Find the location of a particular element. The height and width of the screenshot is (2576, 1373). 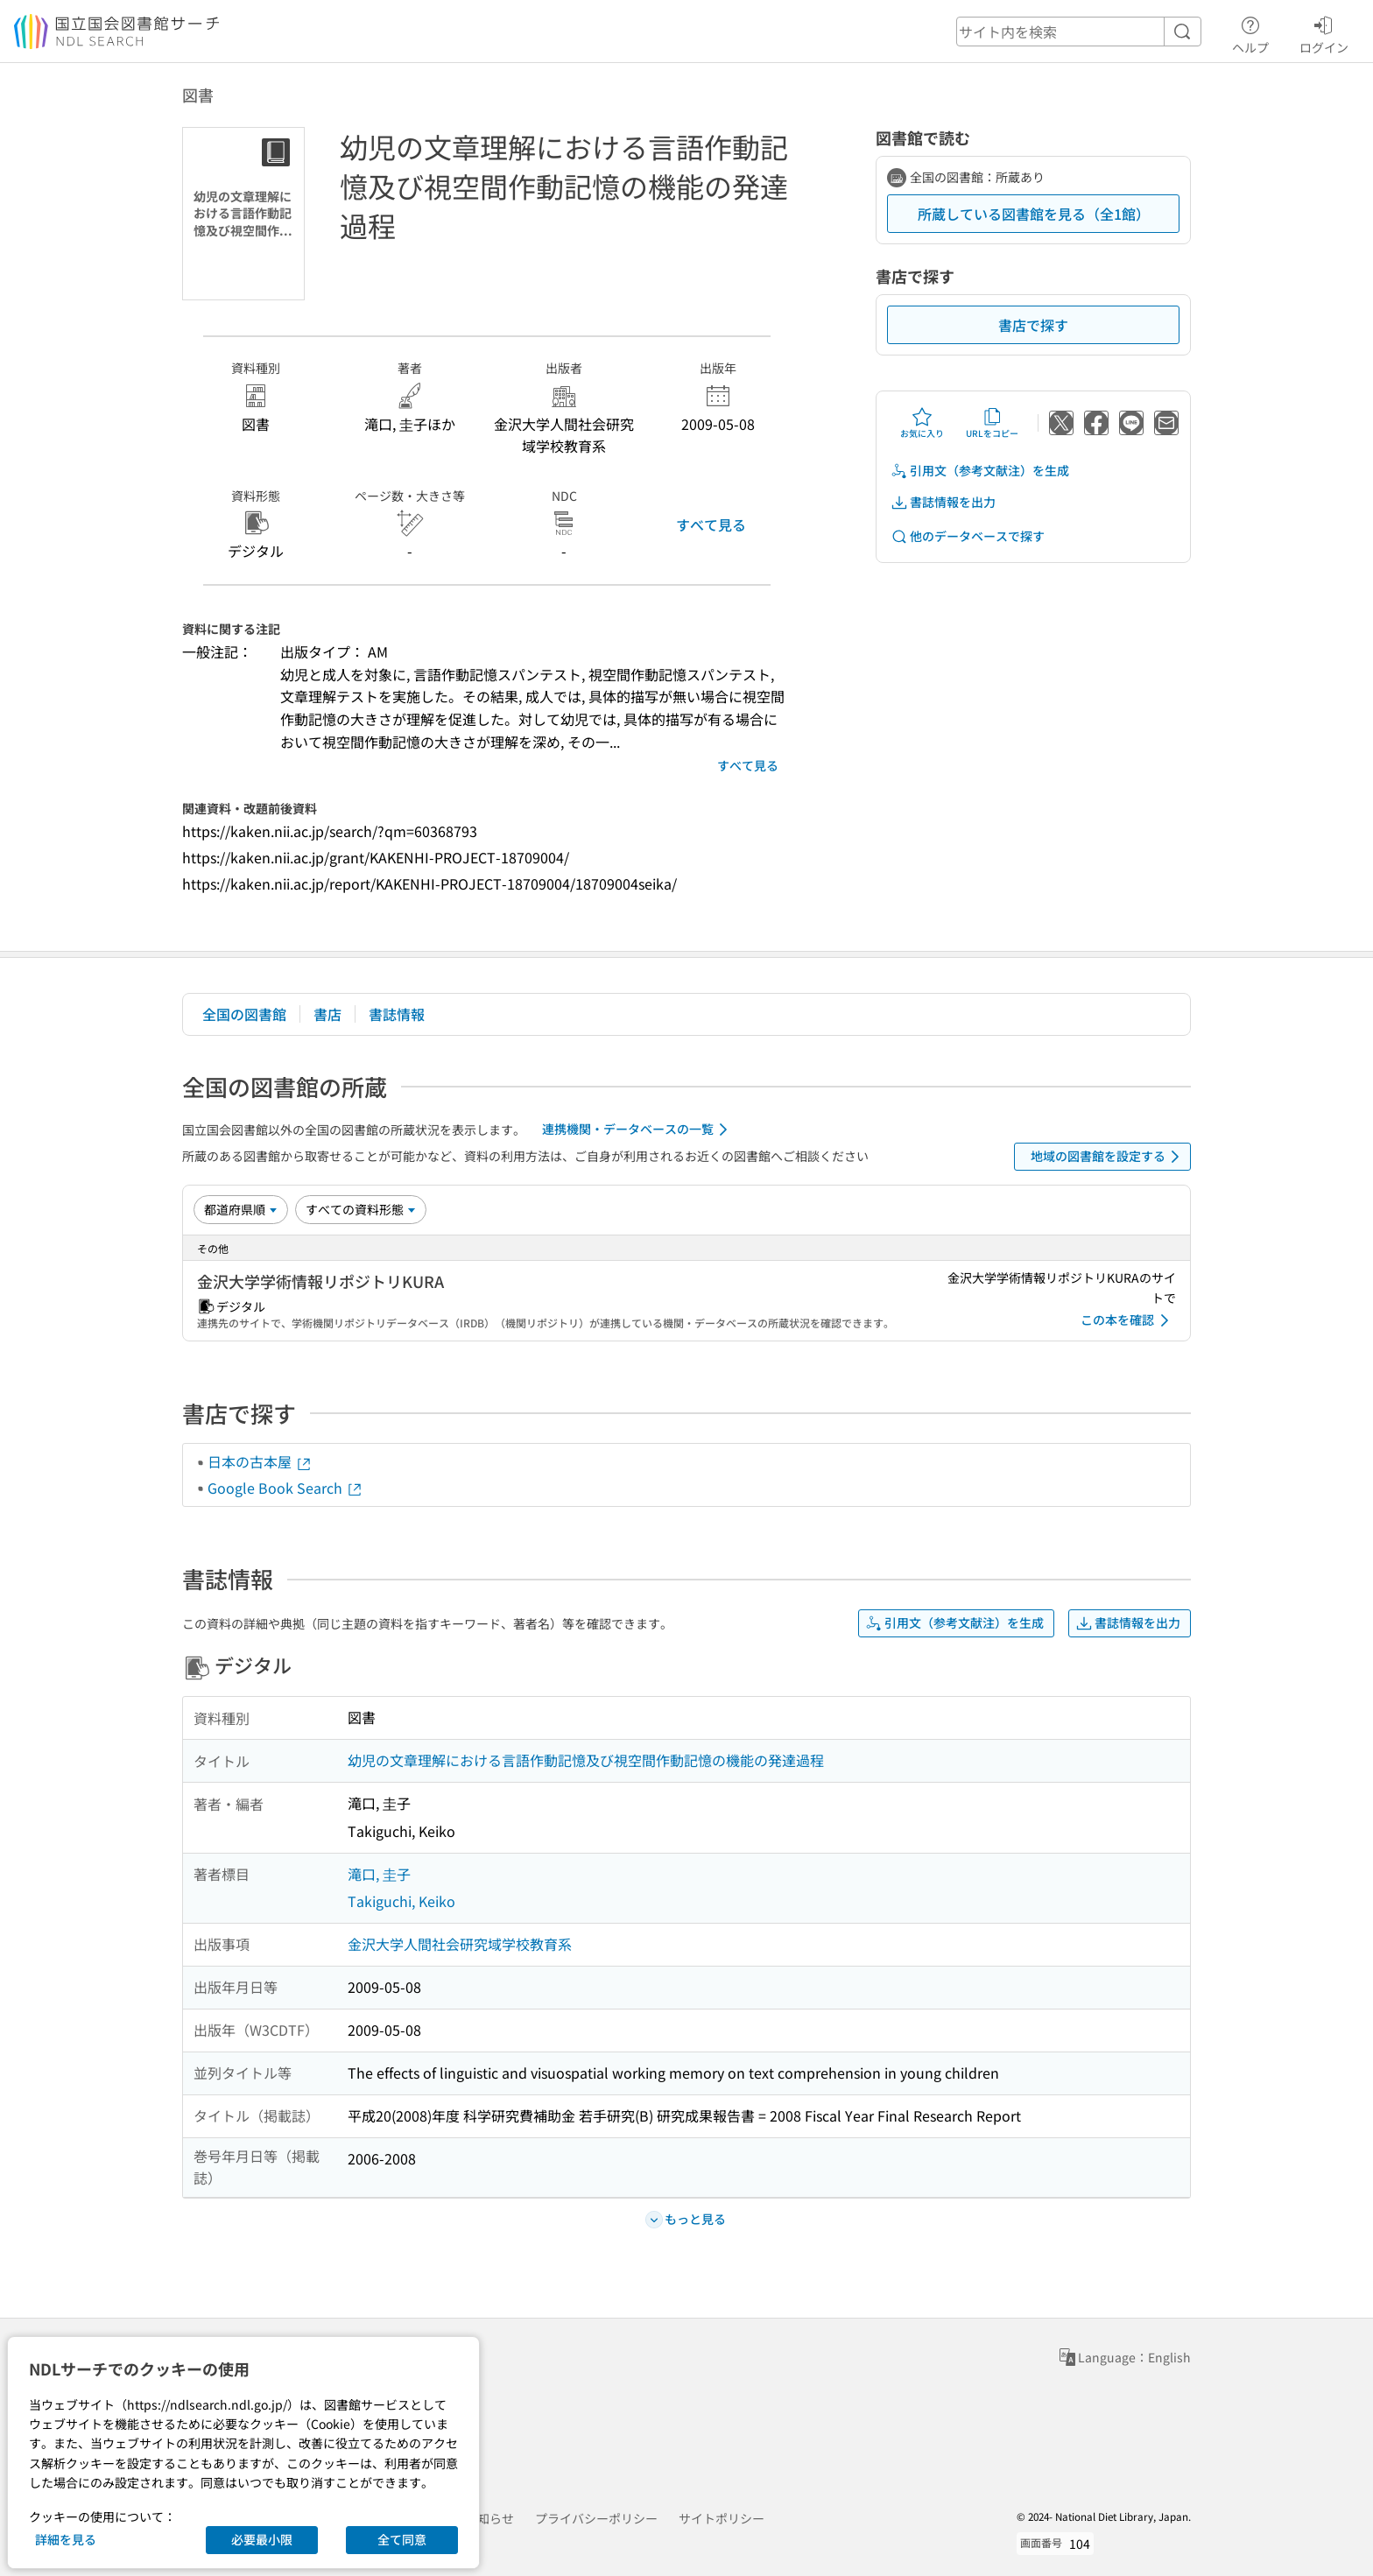

Google Book Search is located at coordinates (285, 1487).